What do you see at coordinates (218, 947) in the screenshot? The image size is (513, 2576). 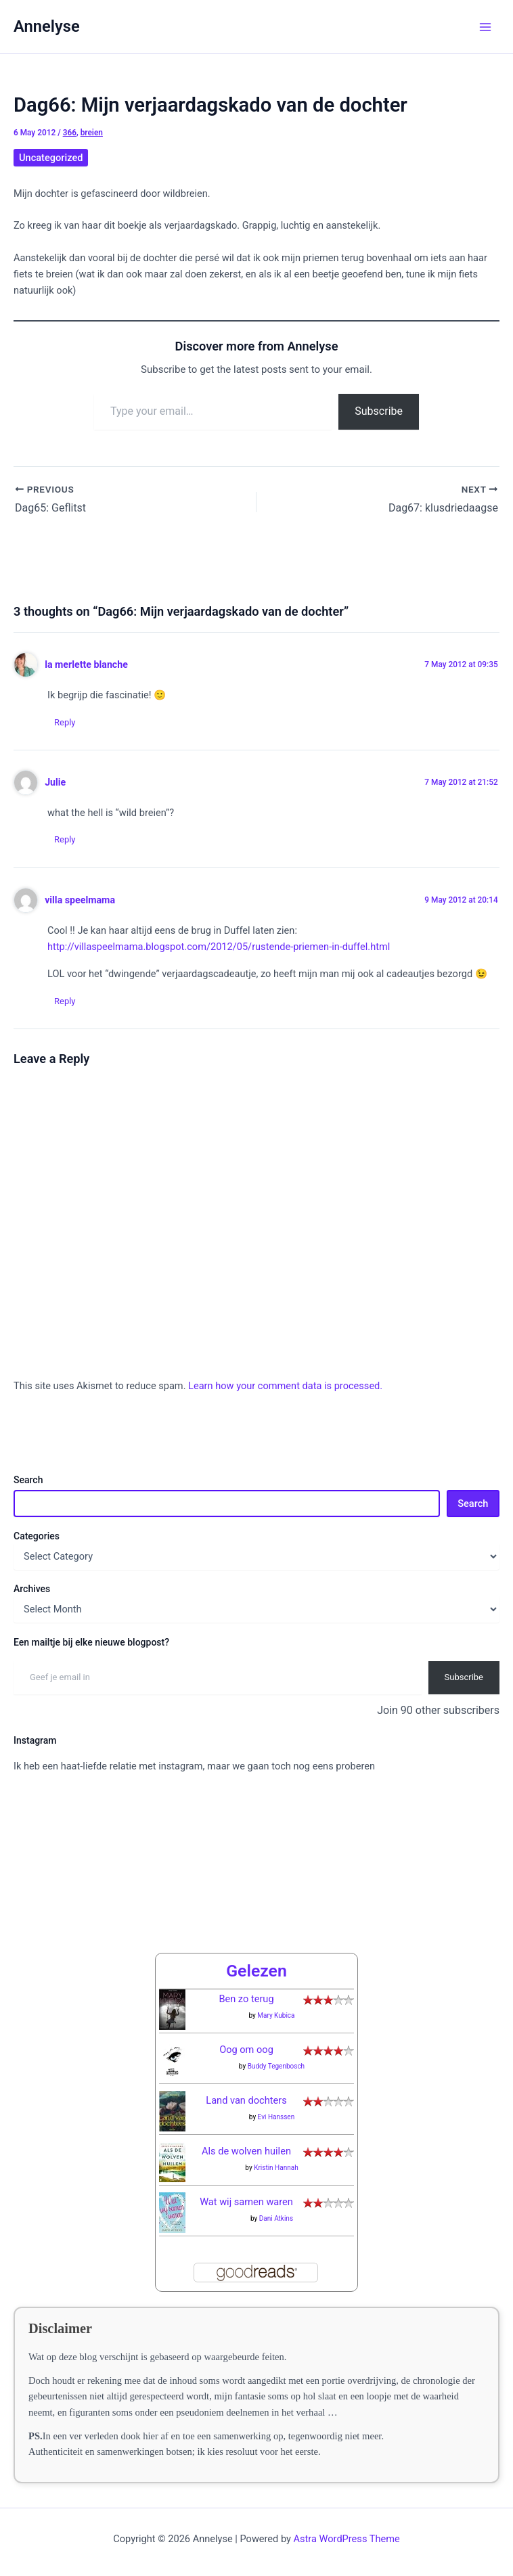 I see `http://villaspeelmama.blogspot.com/2012/05/rustende-priemen-in-duffel.html` at bounding box center [218, 947].